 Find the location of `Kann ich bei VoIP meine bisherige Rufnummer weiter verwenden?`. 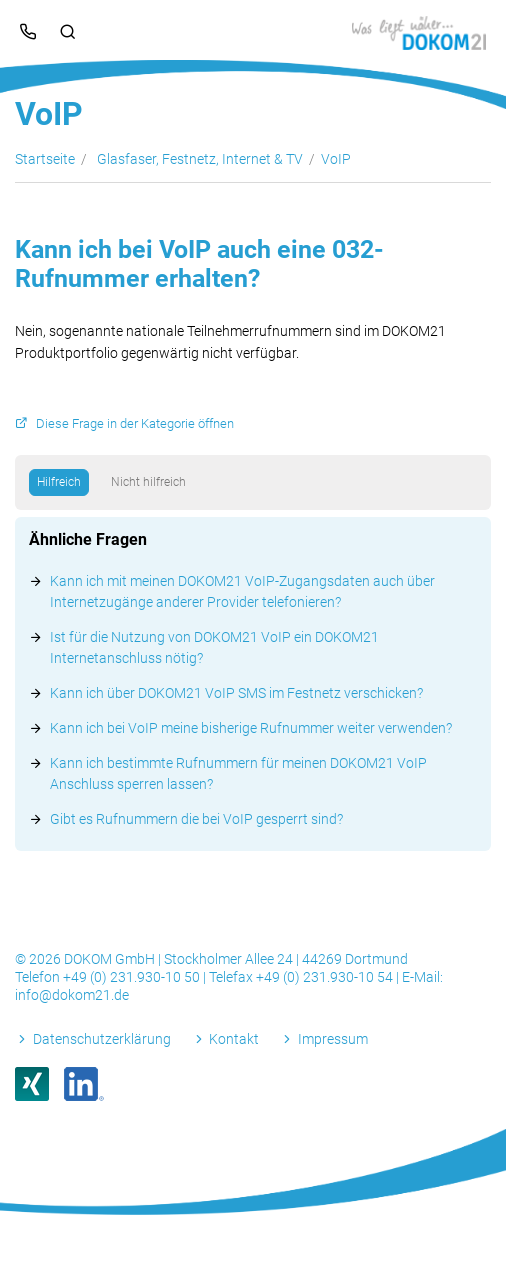

Kann ich bei VoIP meine bisherige Rufnummer weiter verwenden? is located at coordinates (251, 728).